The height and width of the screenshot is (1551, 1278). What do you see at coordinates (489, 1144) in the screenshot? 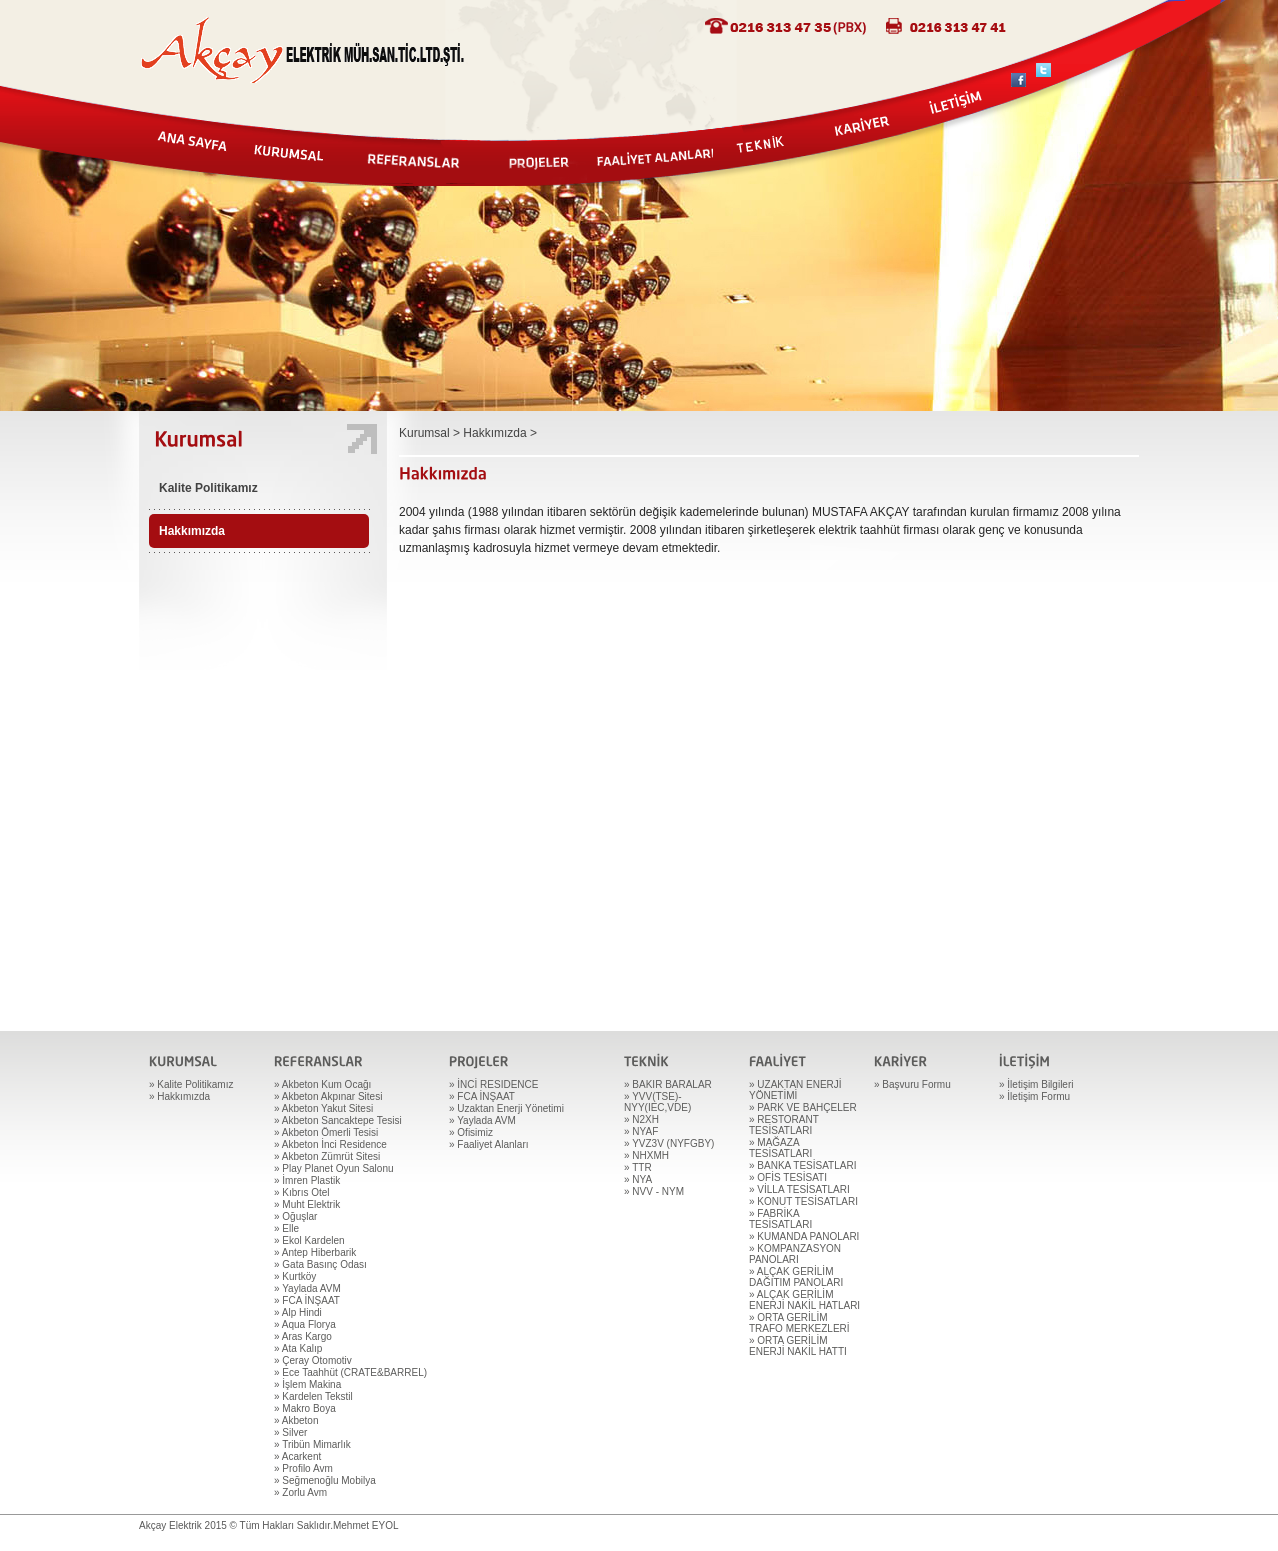
I see `» Faaliyet Alanları` at bounding box center [489, 1144].